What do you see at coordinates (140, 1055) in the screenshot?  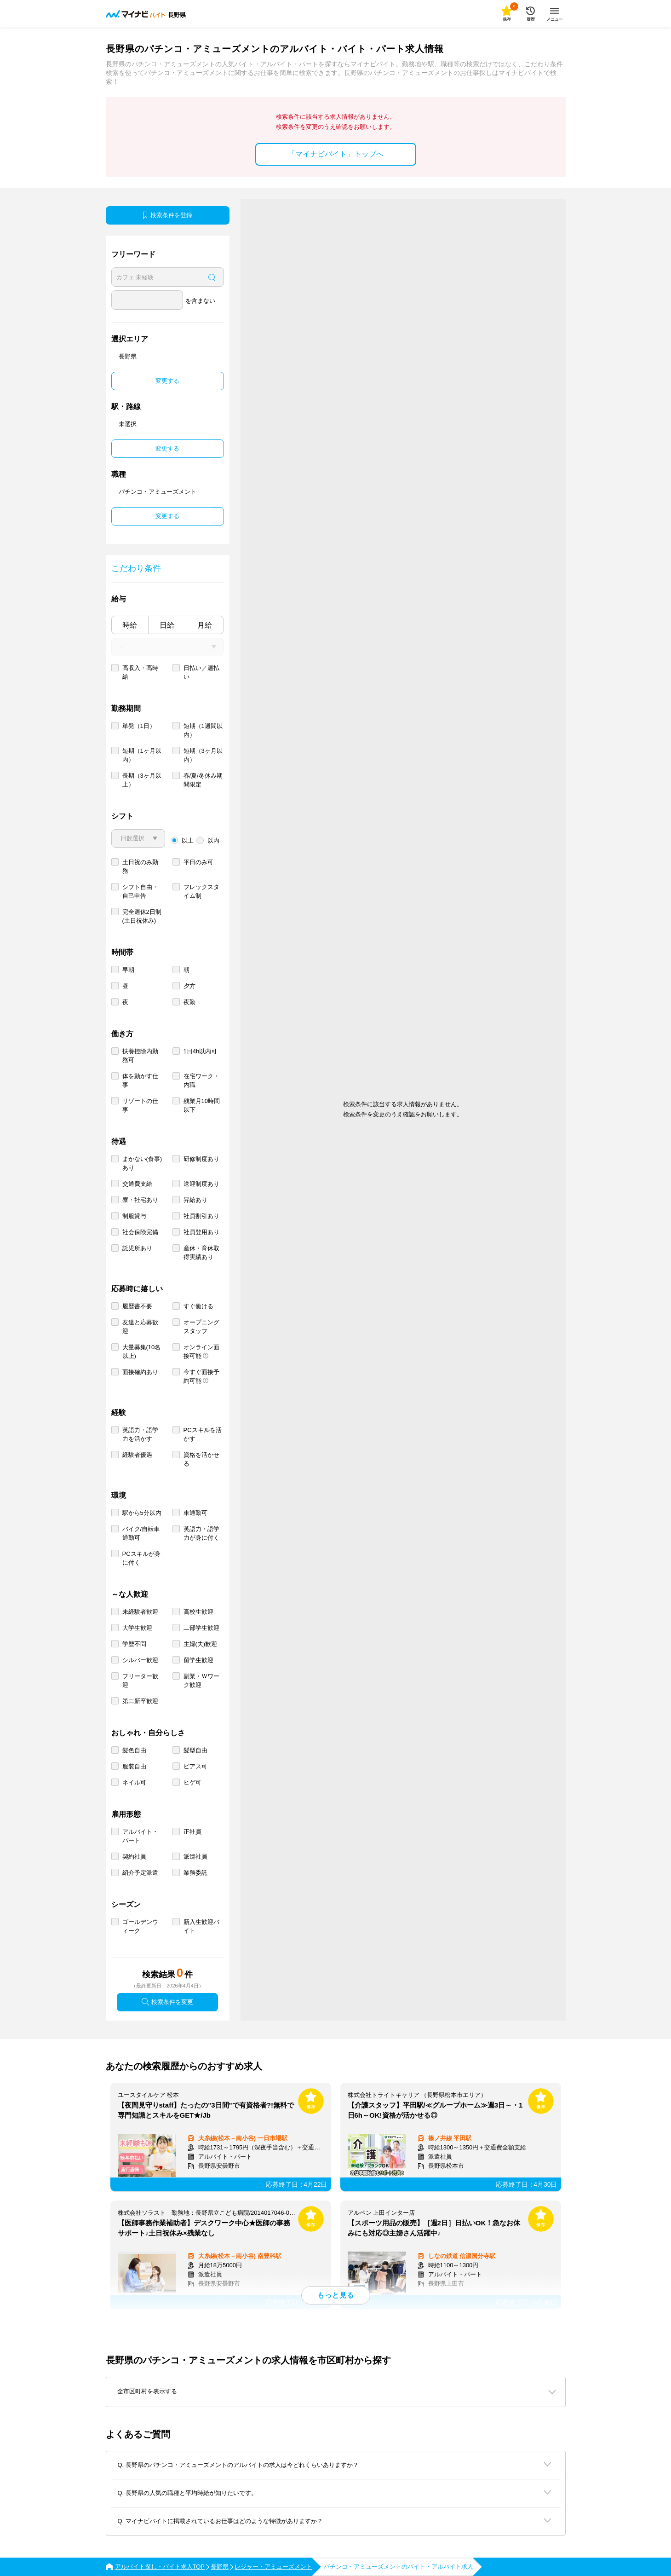 I see `扶養控除内勤務可` at bounding box center [140, 1055].